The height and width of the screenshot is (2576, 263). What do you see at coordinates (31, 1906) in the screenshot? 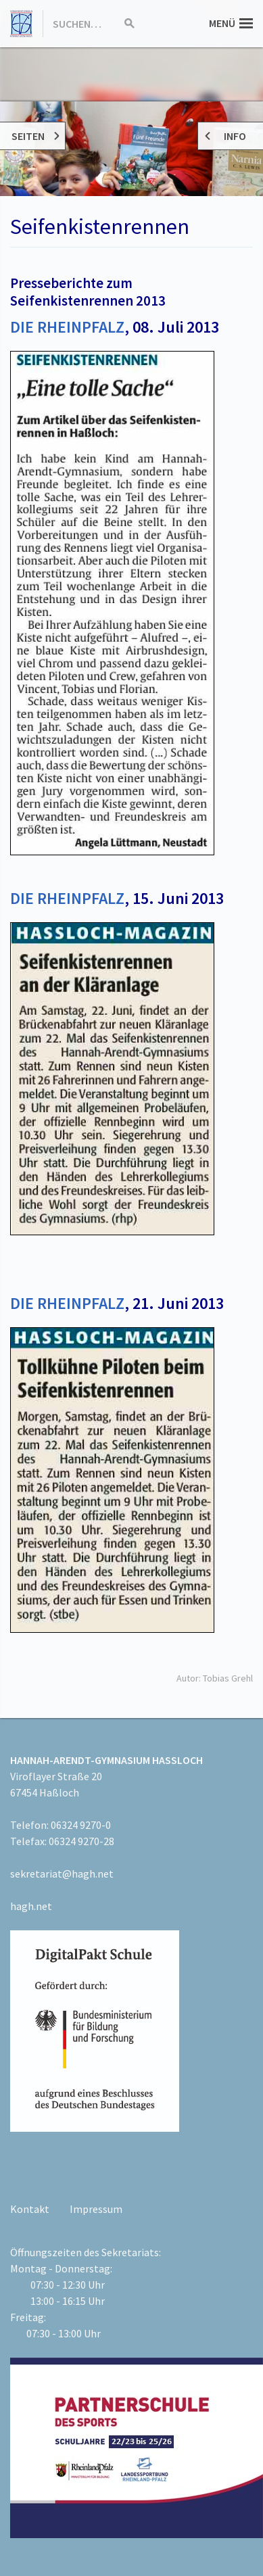
I see `hagh.net` at bounding box center [31, 1906].